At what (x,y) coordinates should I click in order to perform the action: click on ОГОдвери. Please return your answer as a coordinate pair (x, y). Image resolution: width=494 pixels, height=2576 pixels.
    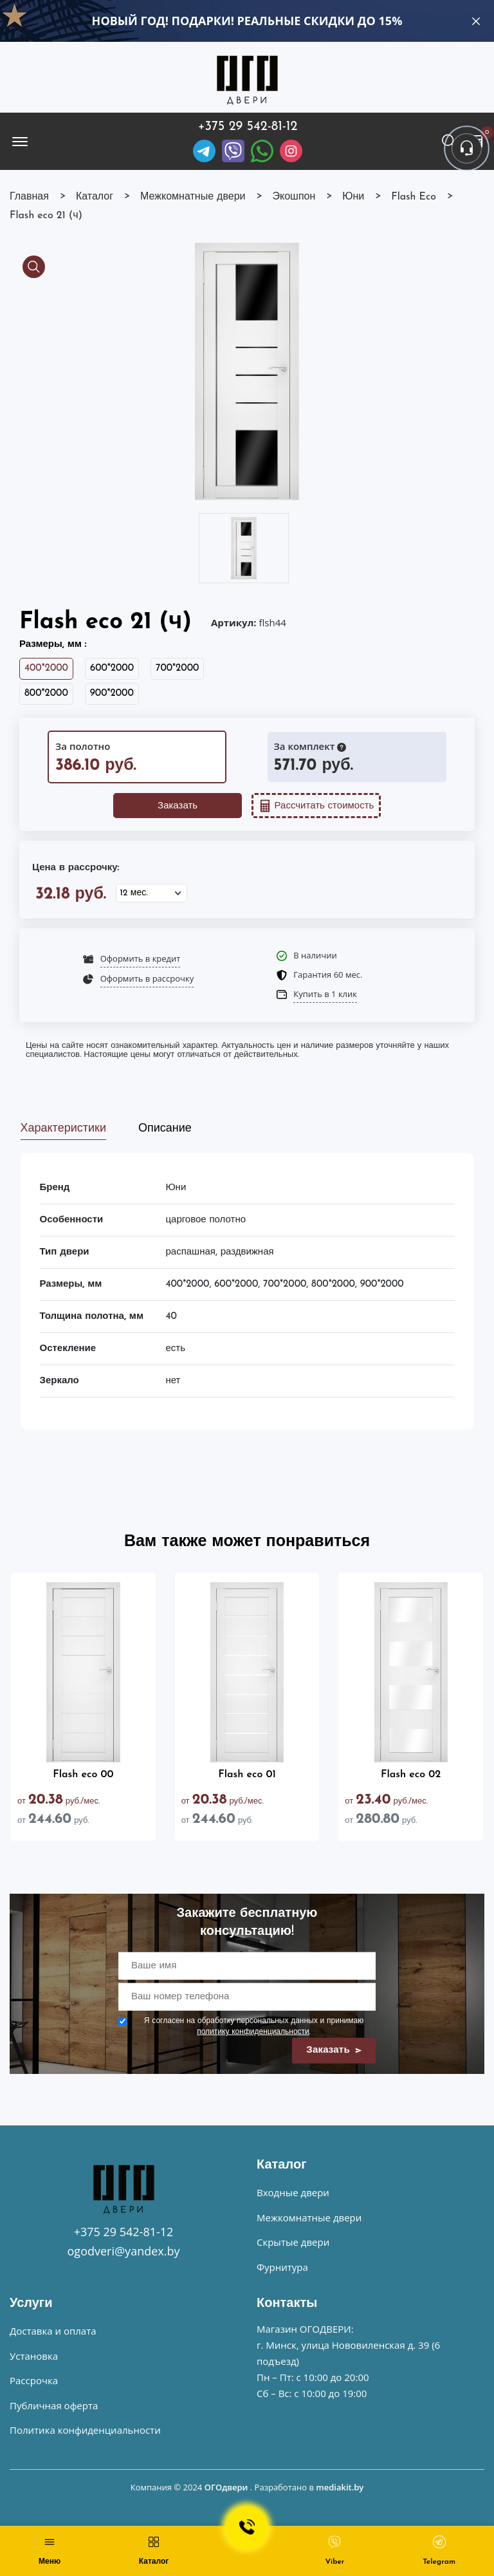
    Looking at the image, I should click on (226, 2487).